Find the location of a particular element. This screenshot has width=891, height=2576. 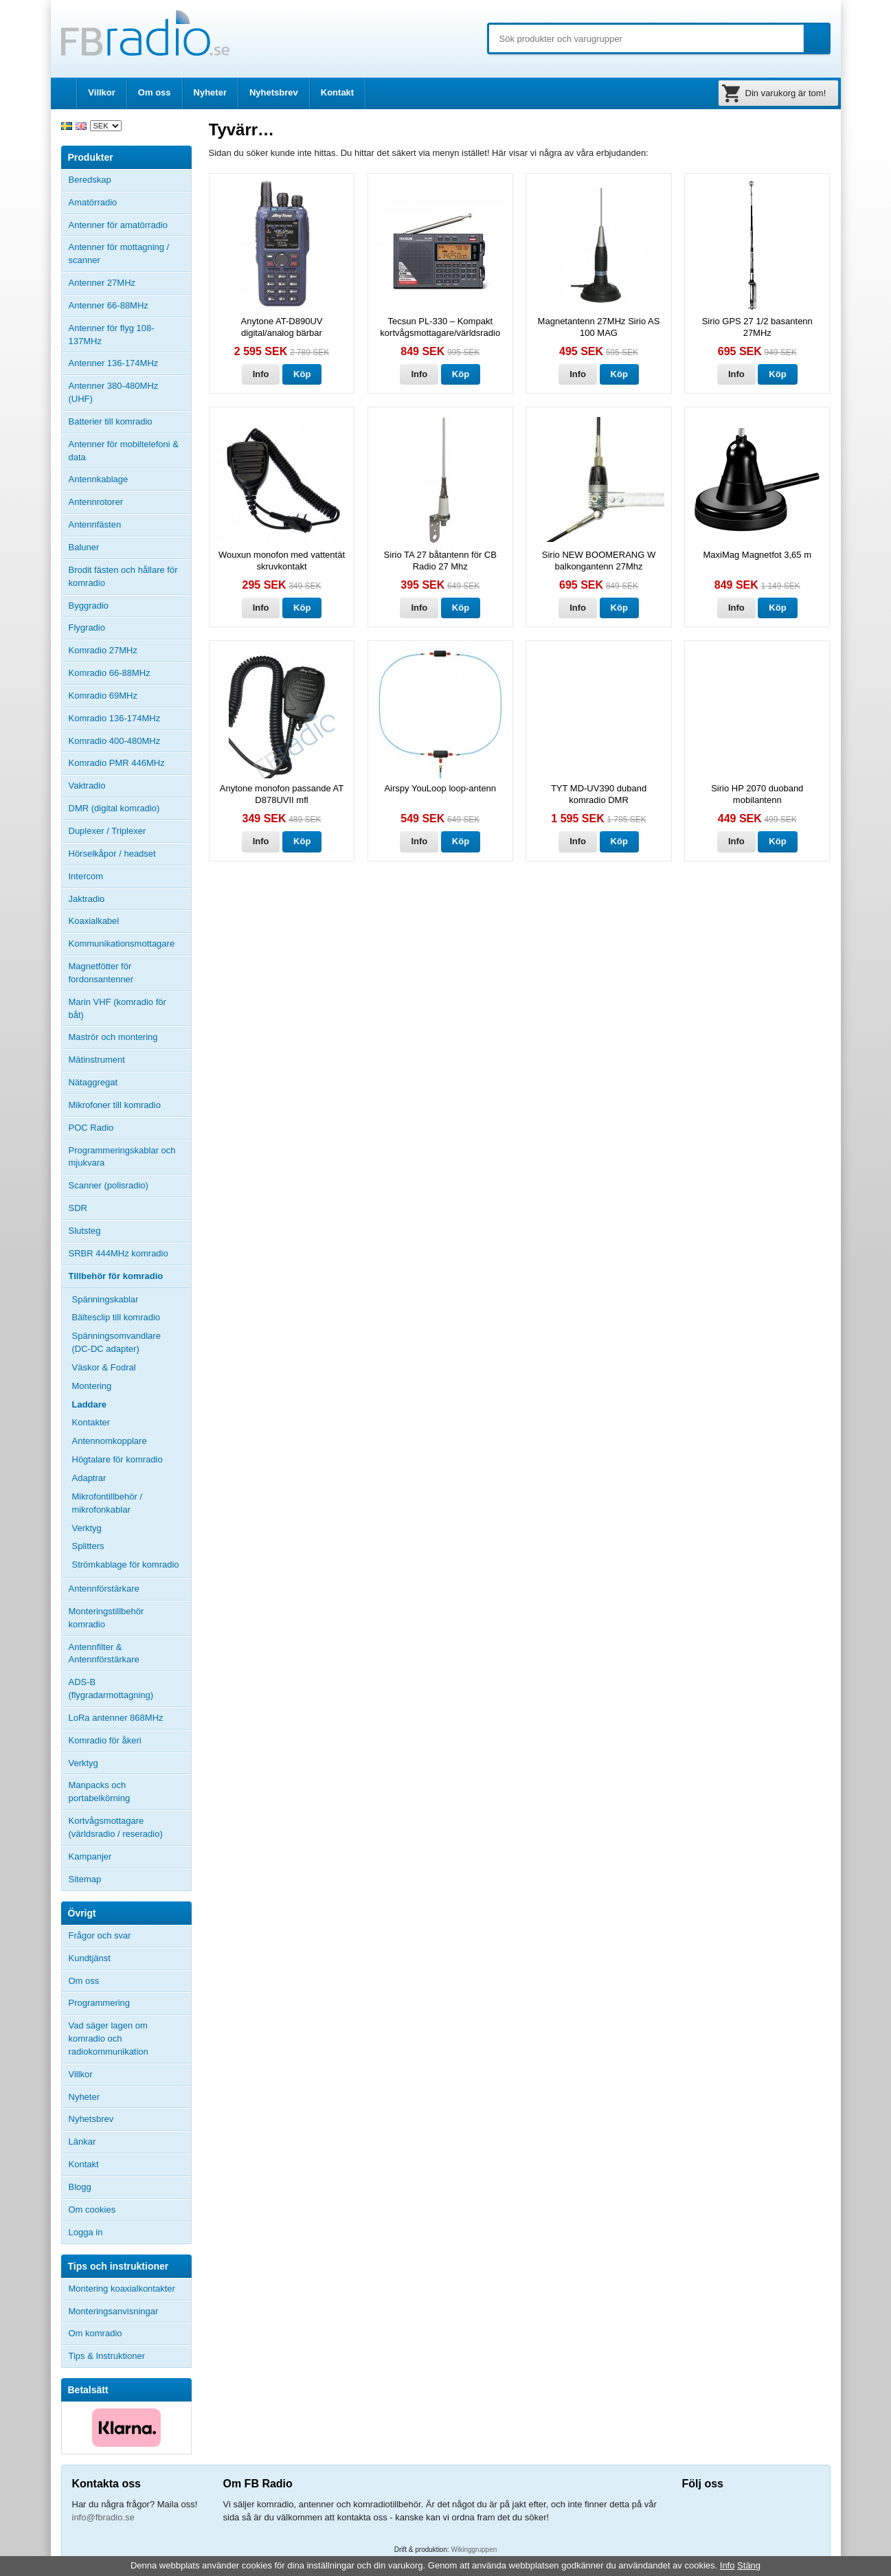

LoRa antenner 868MHz is located at coordinates (116, 1718).